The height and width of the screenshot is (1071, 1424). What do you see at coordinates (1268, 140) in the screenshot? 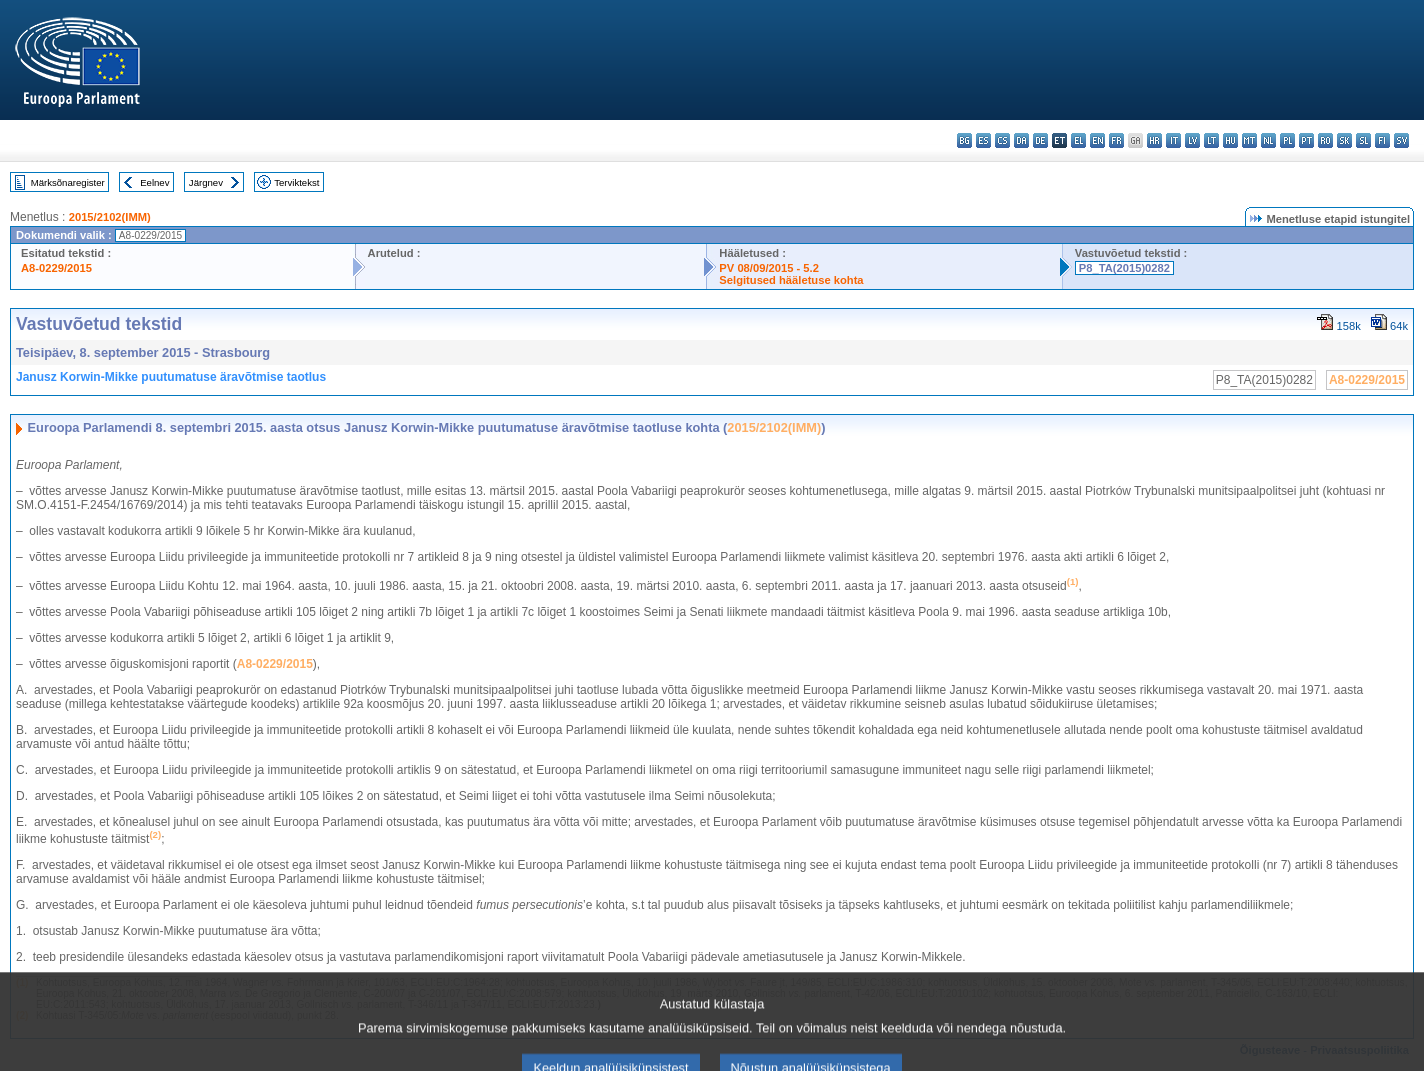
I see `nl - Nederlands` at bounding box center [1268, 140].